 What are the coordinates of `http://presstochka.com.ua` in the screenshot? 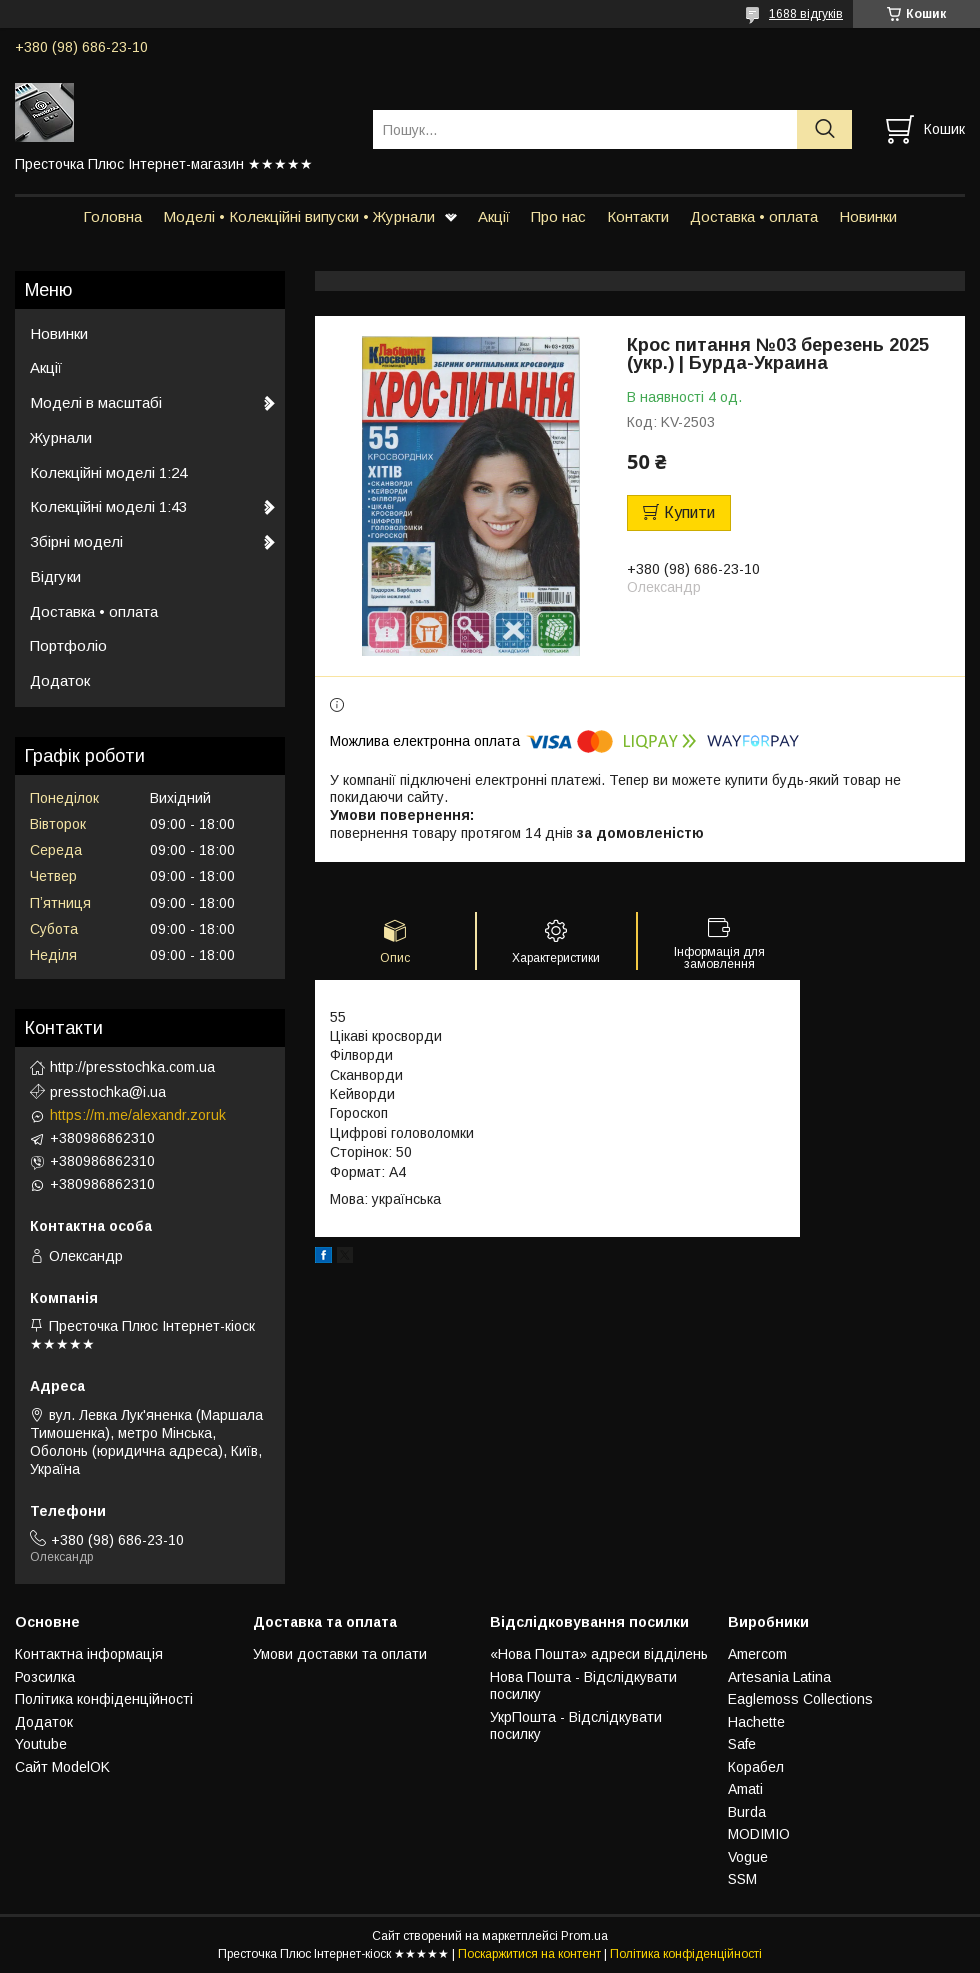 It's located at (132, 1067).